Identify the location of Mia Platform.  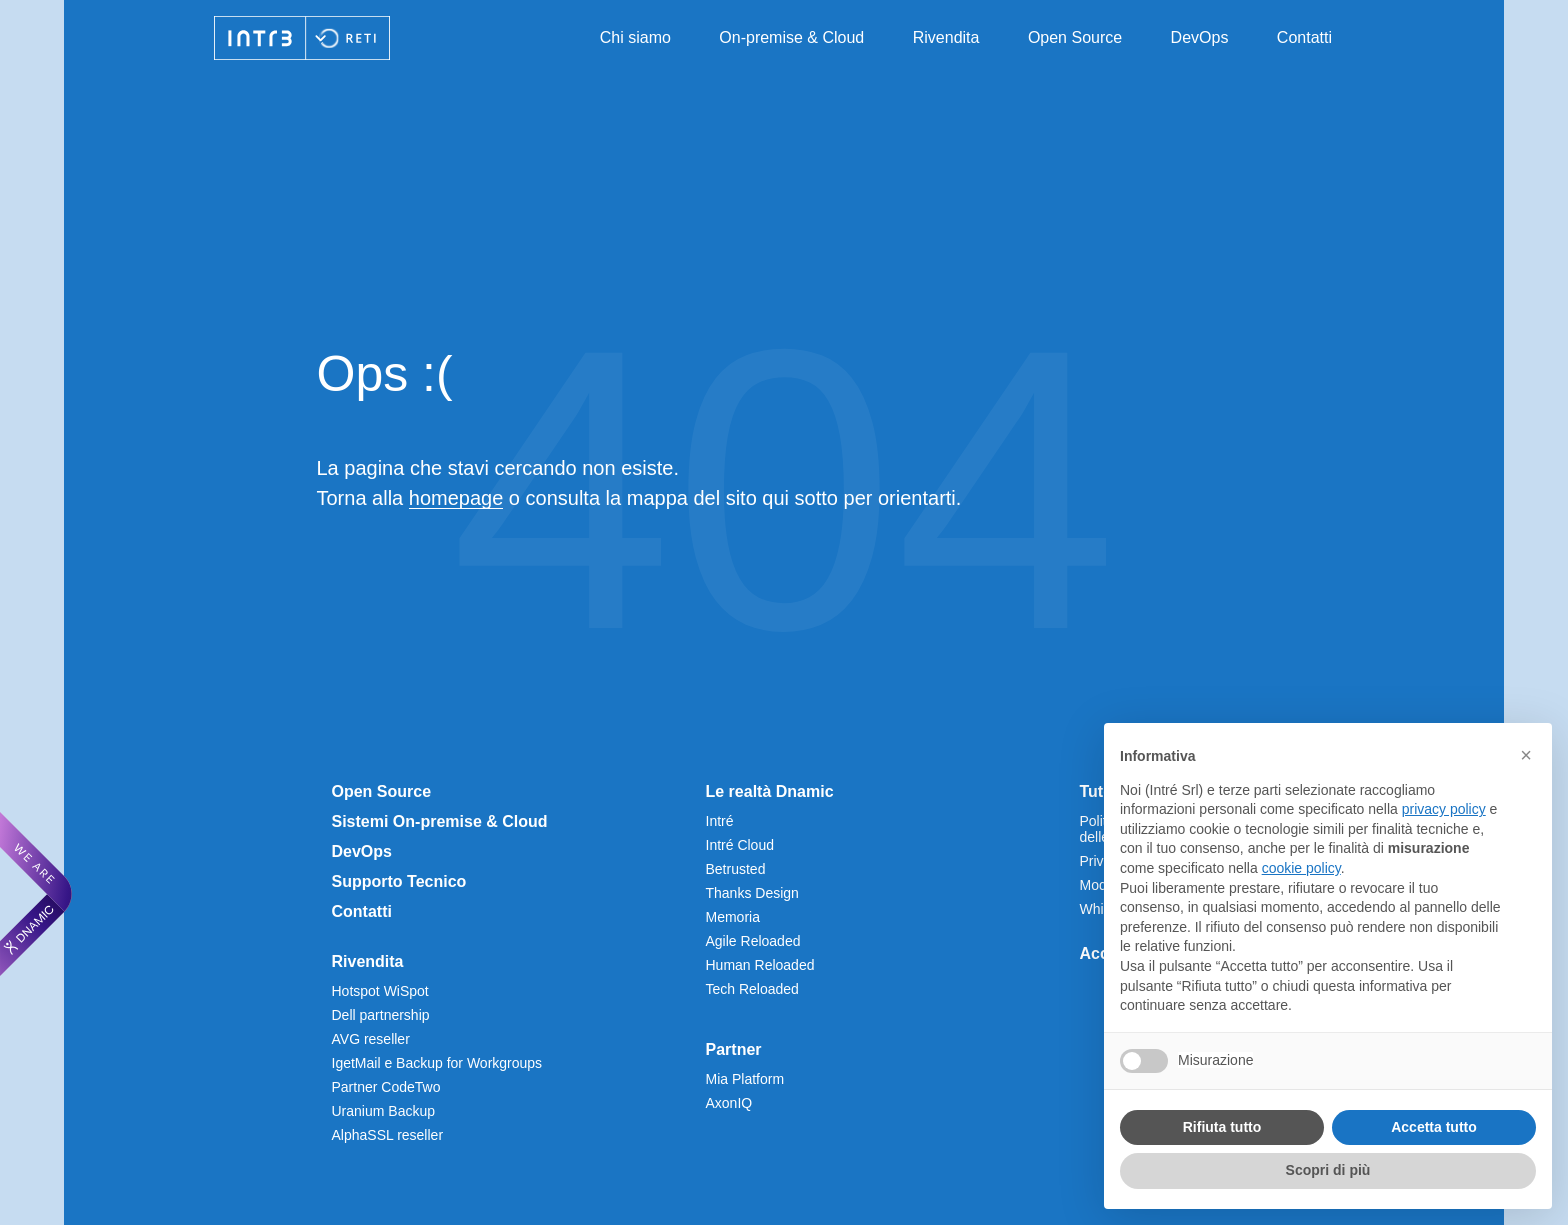
(745, 1079).